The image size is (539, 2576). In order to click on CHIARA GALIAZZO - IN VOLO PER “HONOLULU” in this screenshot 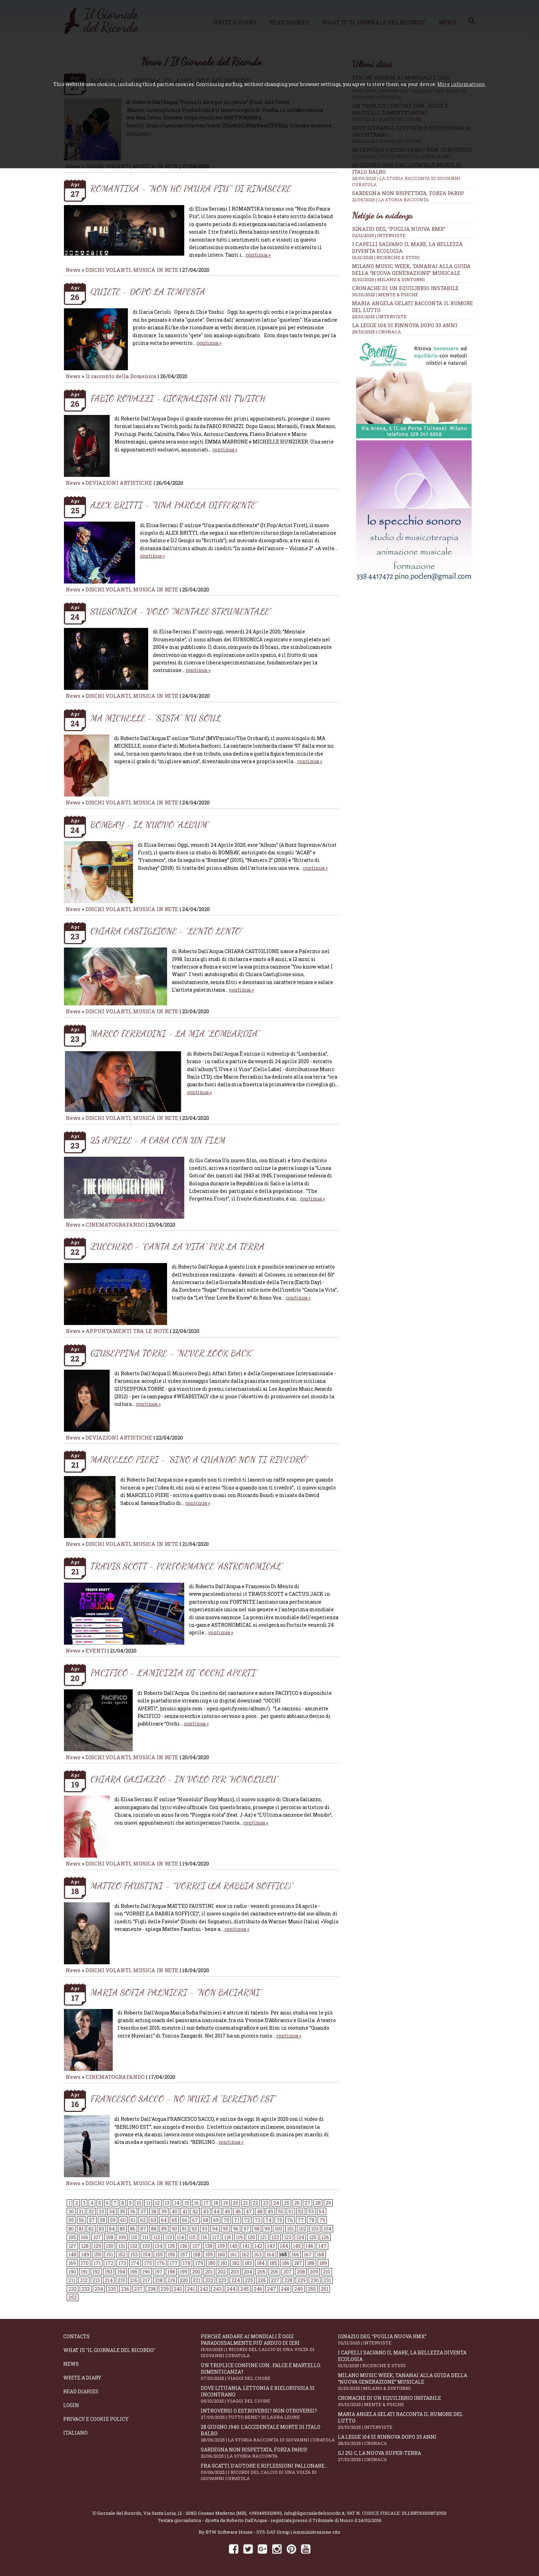, I will do `click(184, 1779)`.